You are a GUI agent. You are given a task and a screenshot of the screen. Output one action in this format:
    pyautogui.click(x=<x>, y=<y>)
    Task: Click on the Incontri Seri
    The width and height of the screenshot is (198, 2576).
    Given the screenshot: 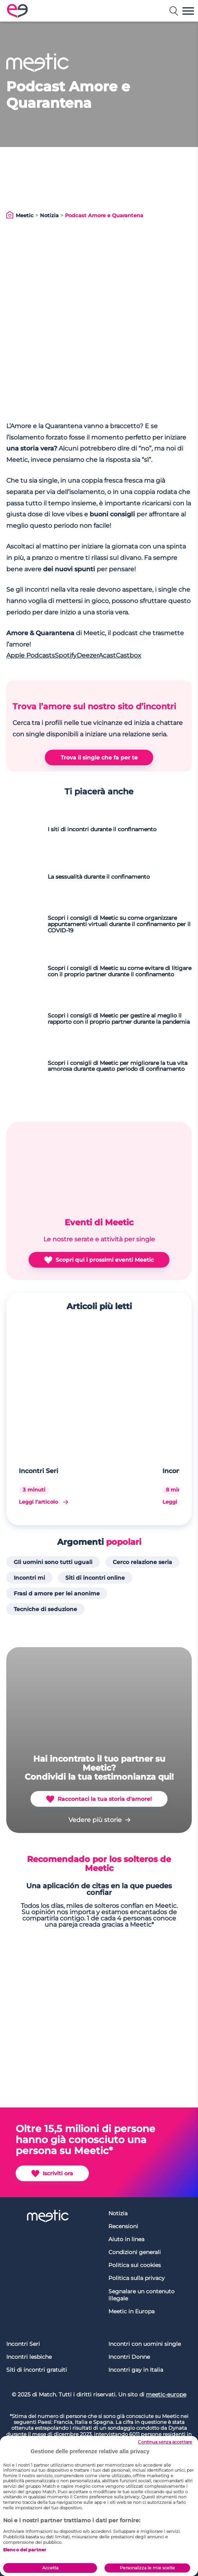 What is the action you would take?
    pyautogui.click(x=38, y=1471)
    